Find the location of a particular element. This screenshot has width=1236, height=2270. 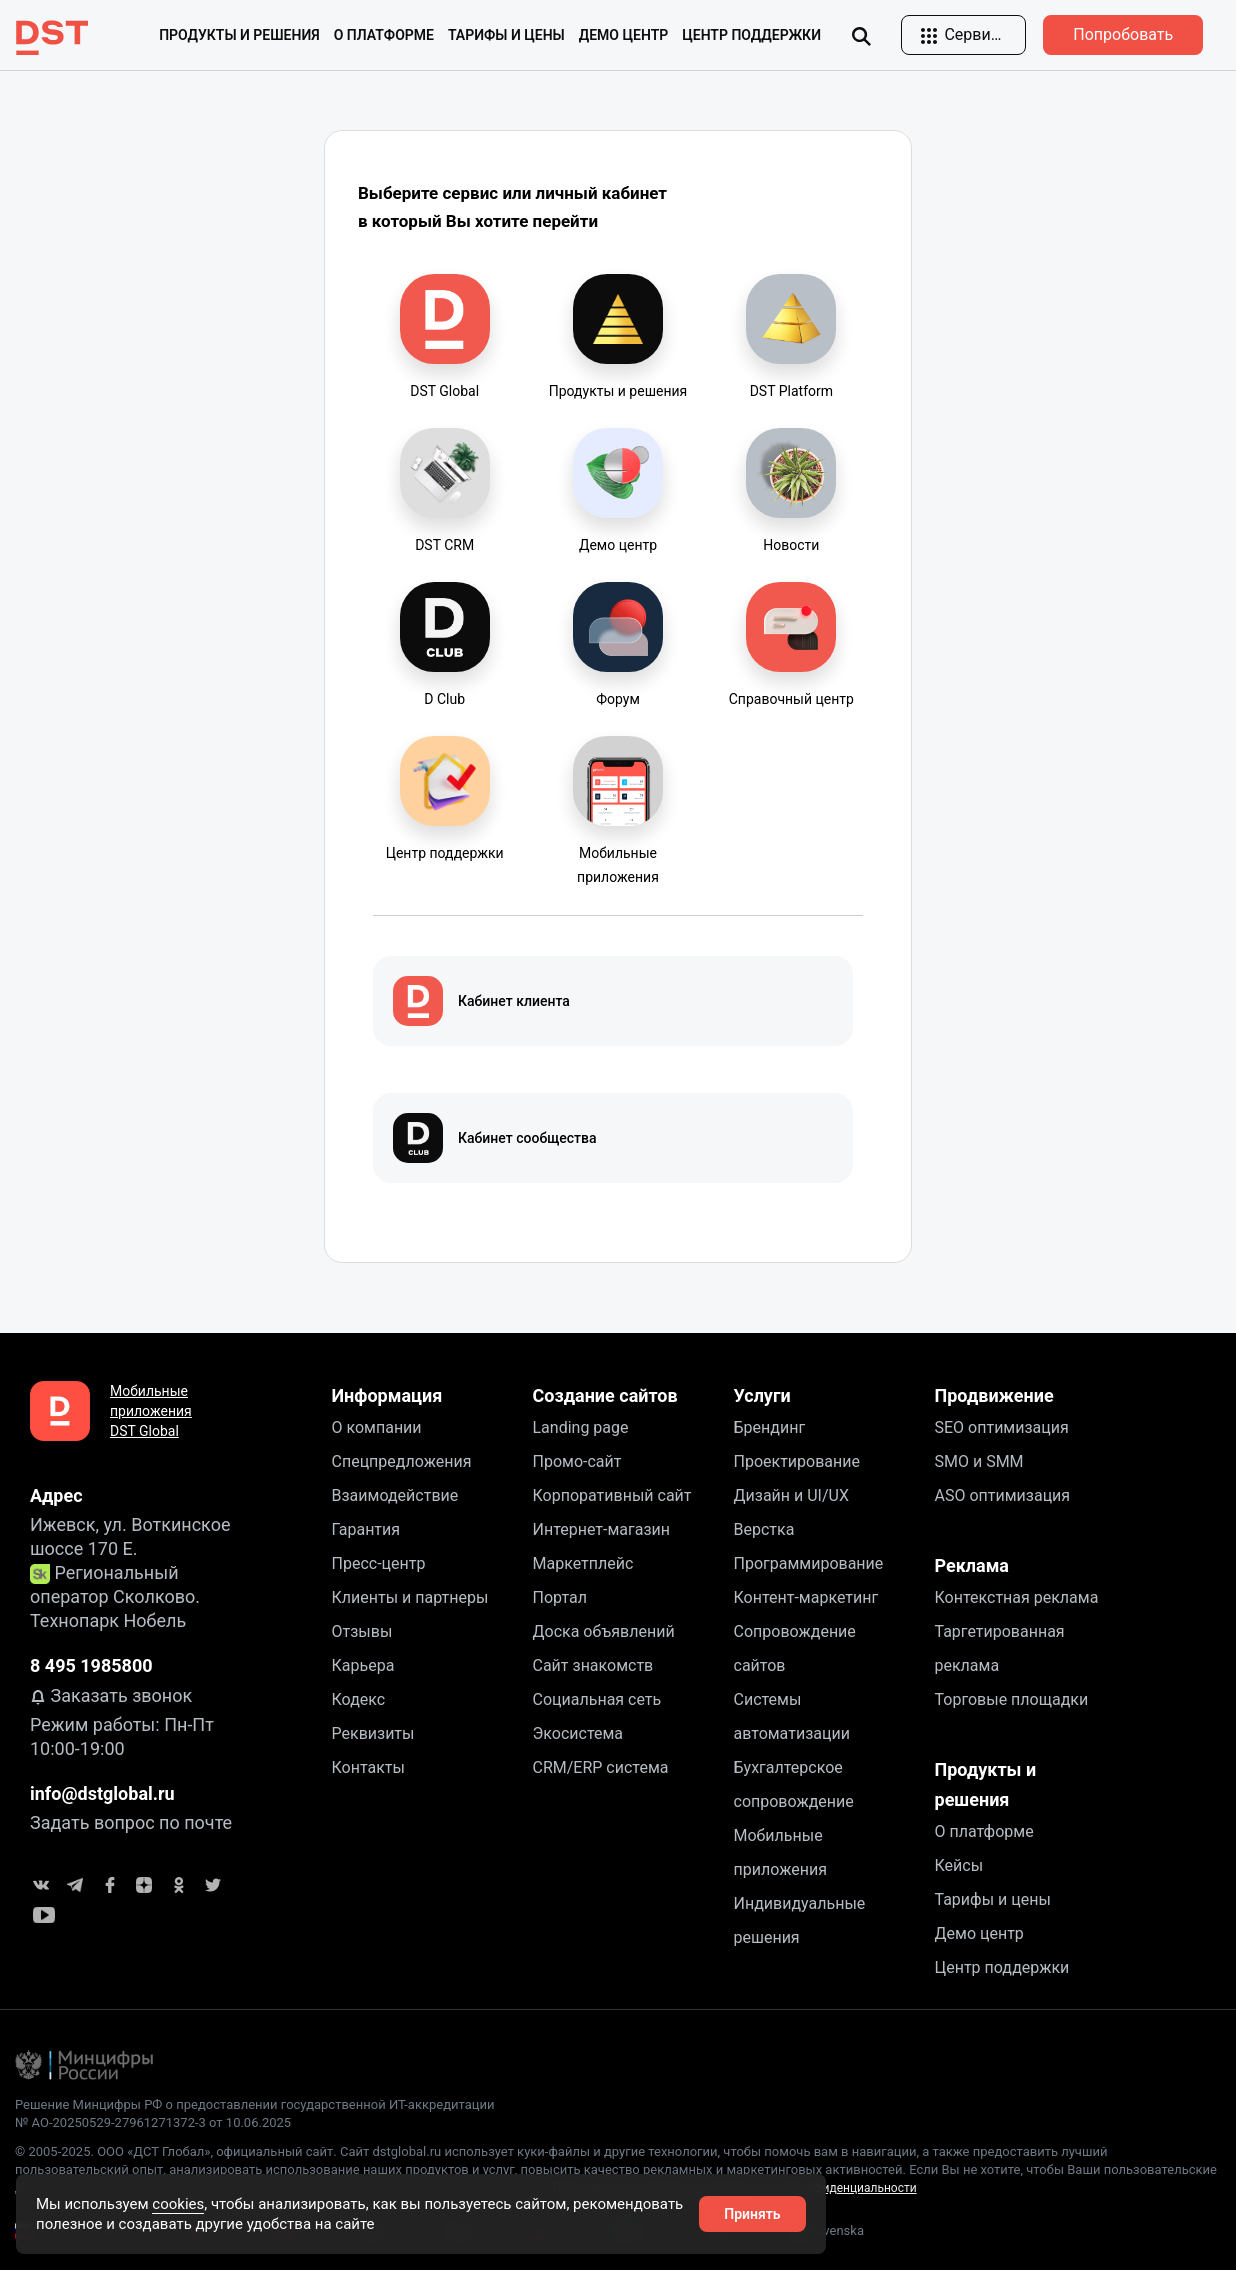

Программирование is located at coordinates (809, 1563).